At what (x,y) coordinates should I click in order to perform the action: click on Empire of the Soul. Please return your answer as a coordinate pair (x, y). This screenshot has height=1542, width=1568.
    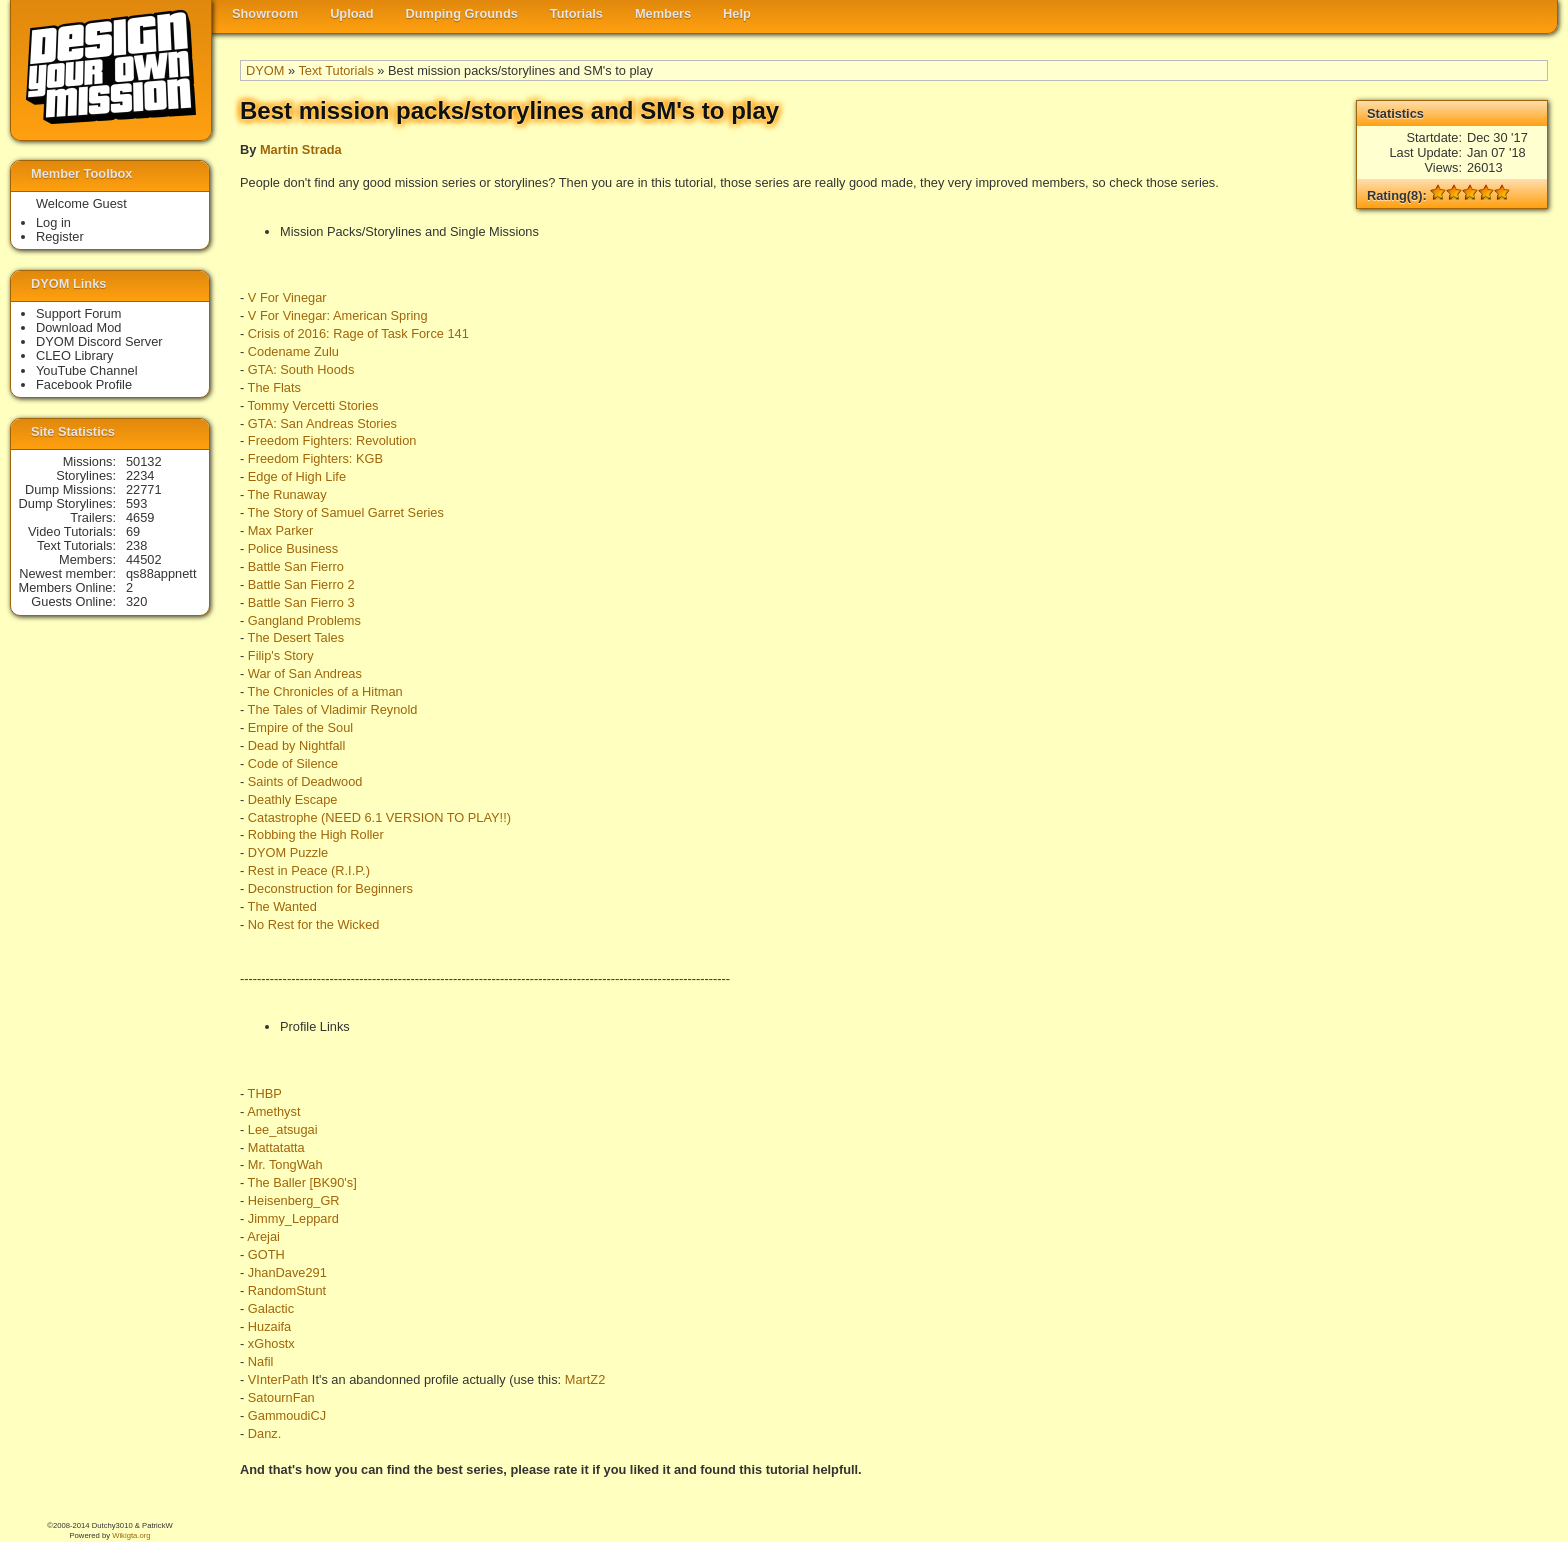
    Looking at the image, I should click on (300, 727).